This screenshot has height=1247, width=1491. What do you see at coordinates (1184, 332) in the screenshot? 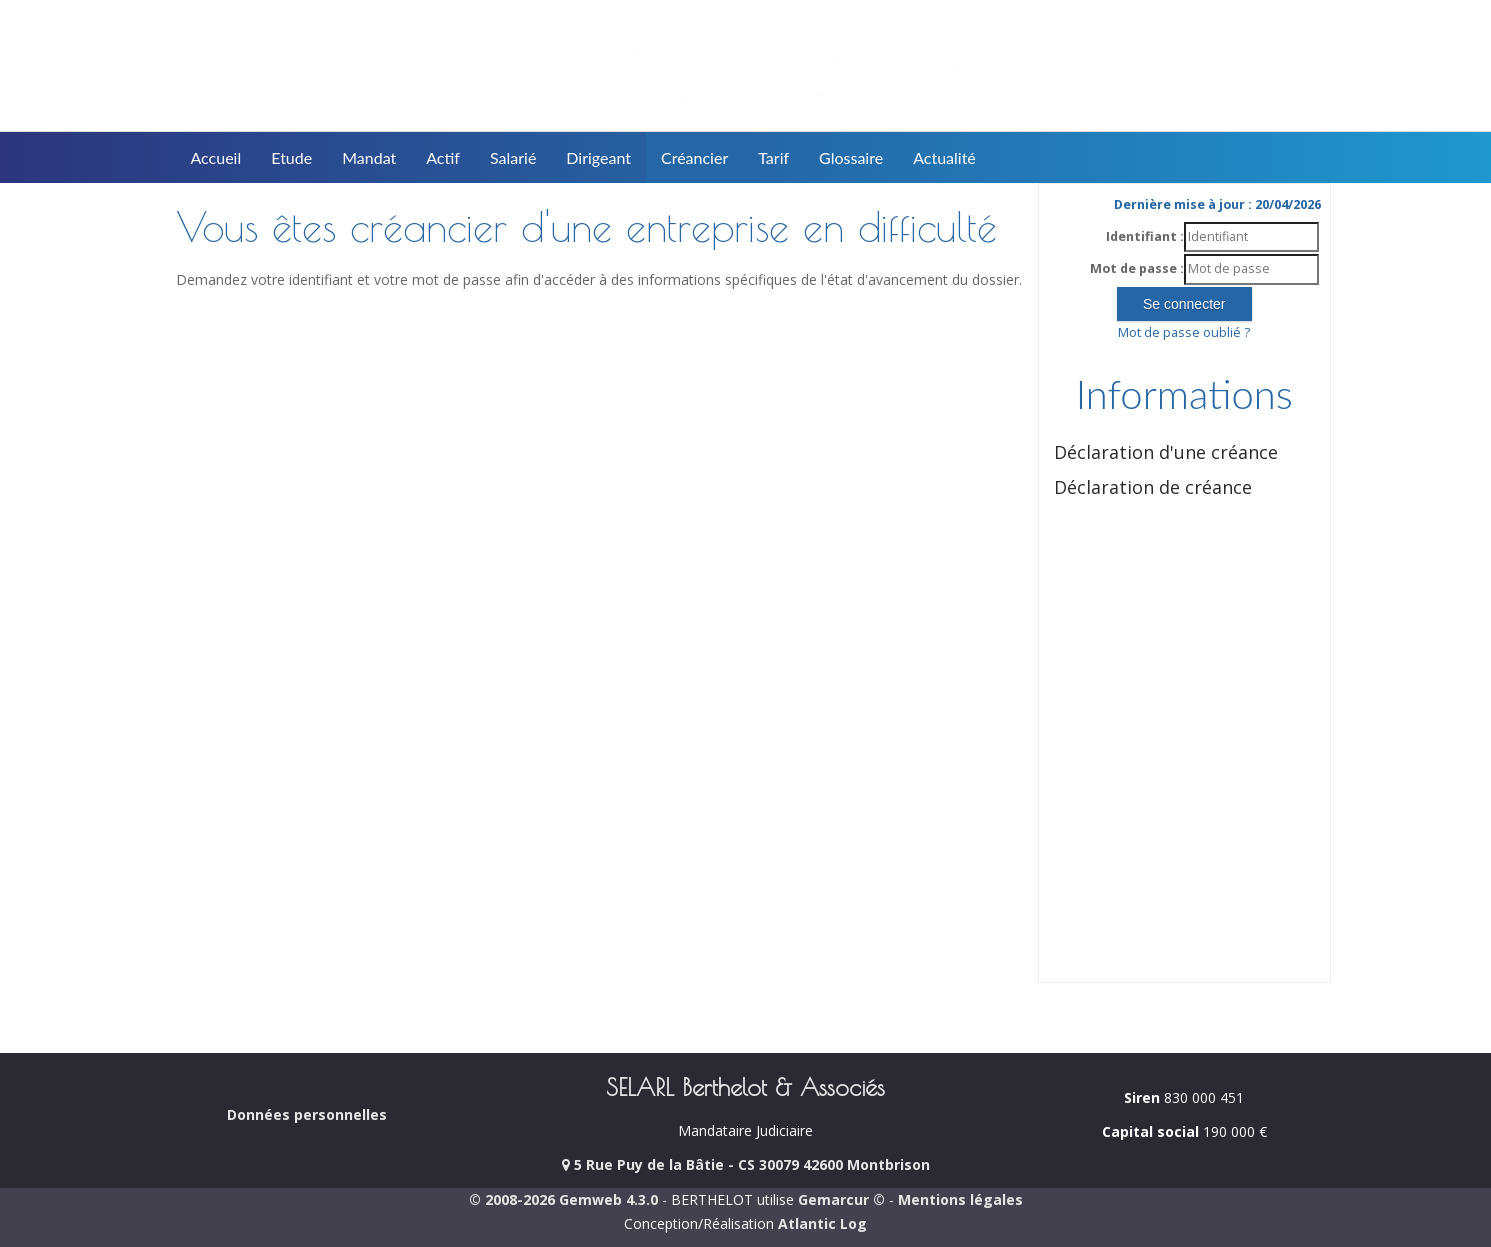
I see `Mot de passe oublié ?` at bounding box center [1184, 332].